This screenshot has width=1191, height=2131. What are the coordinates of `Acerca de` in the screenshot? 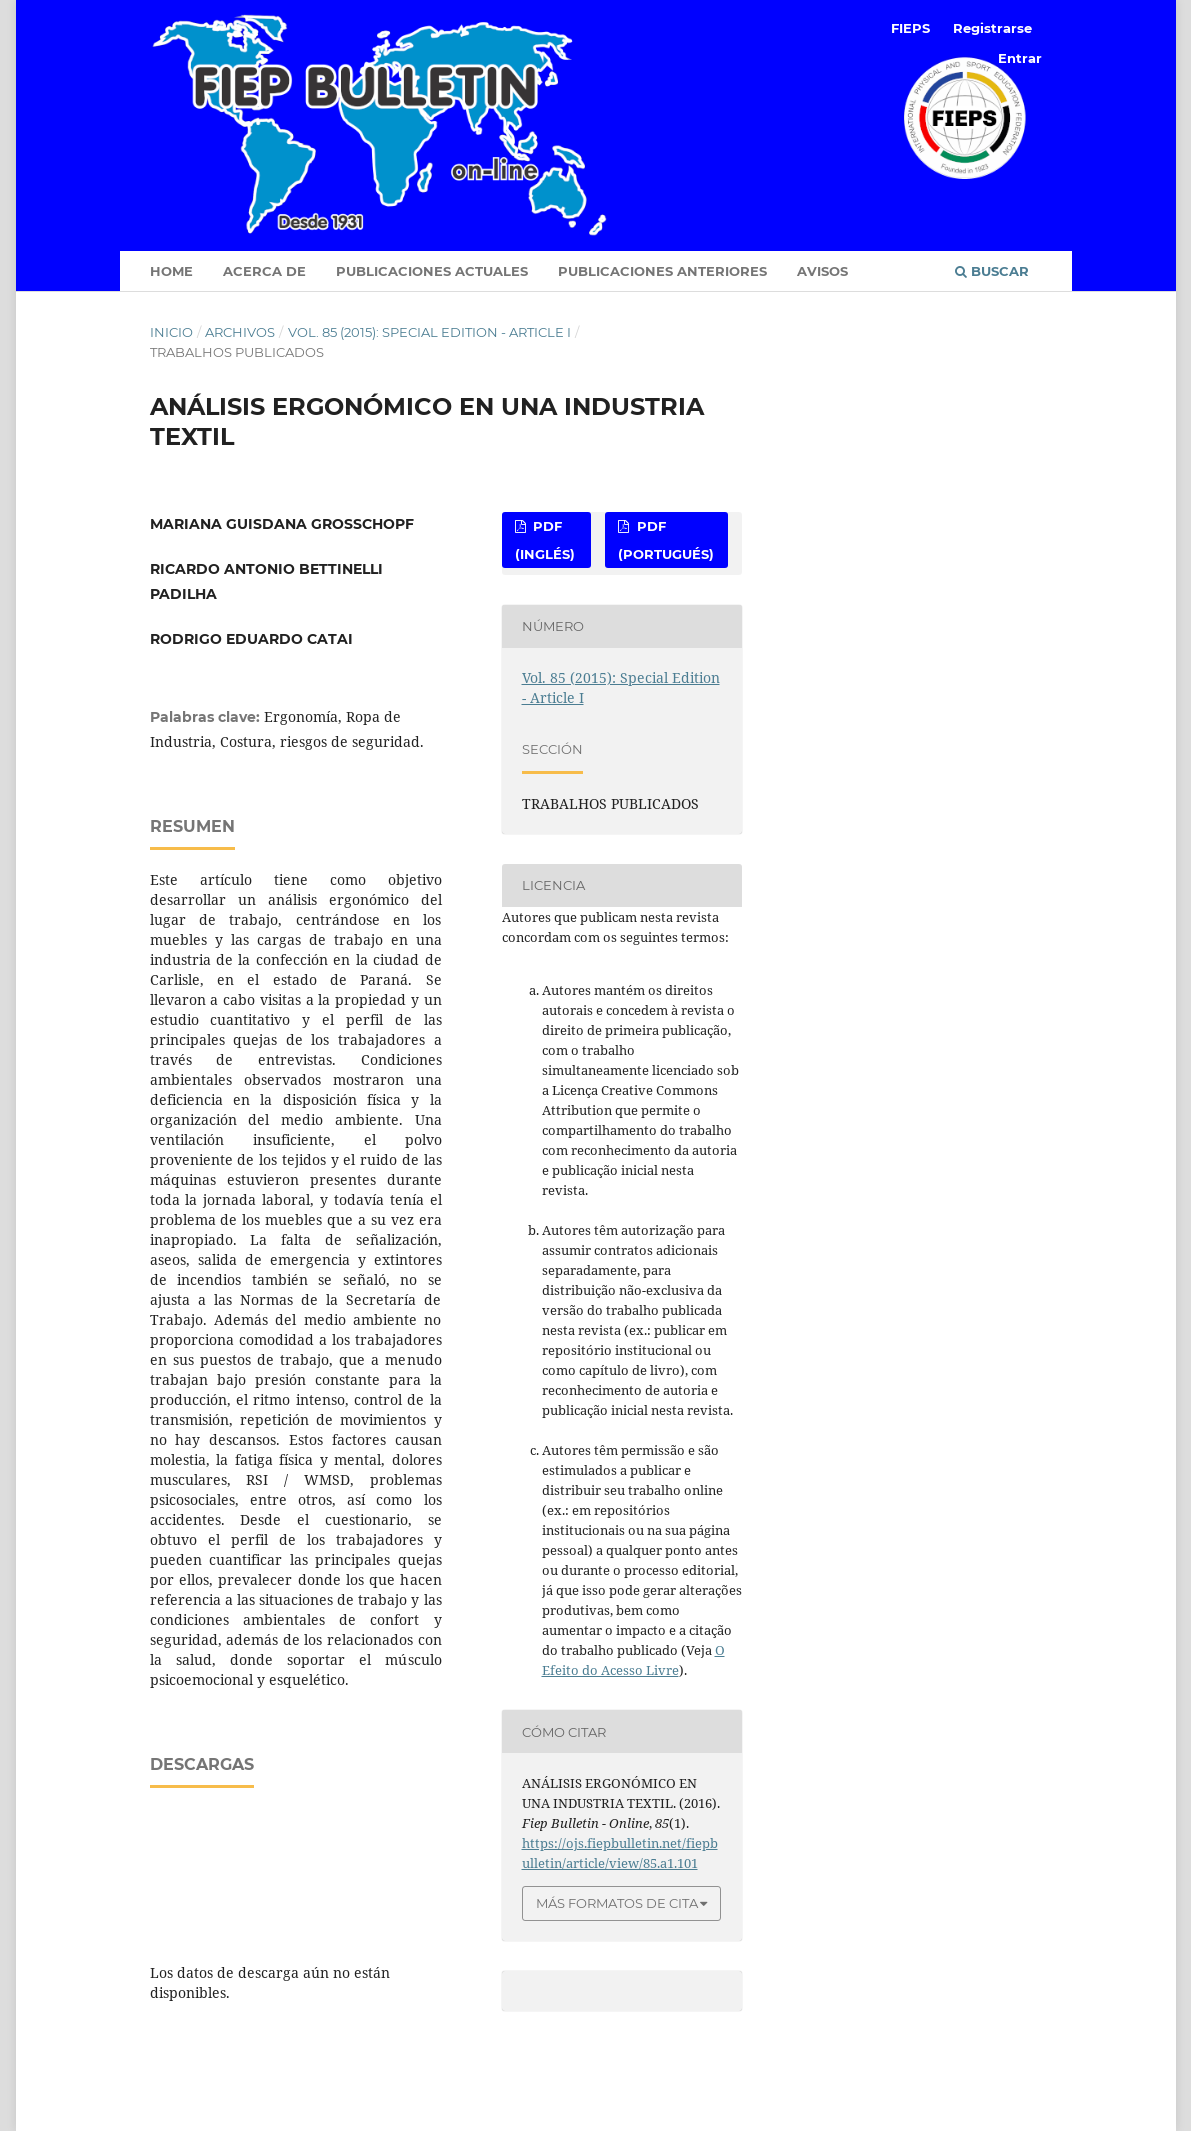 It's located at (264, 271).